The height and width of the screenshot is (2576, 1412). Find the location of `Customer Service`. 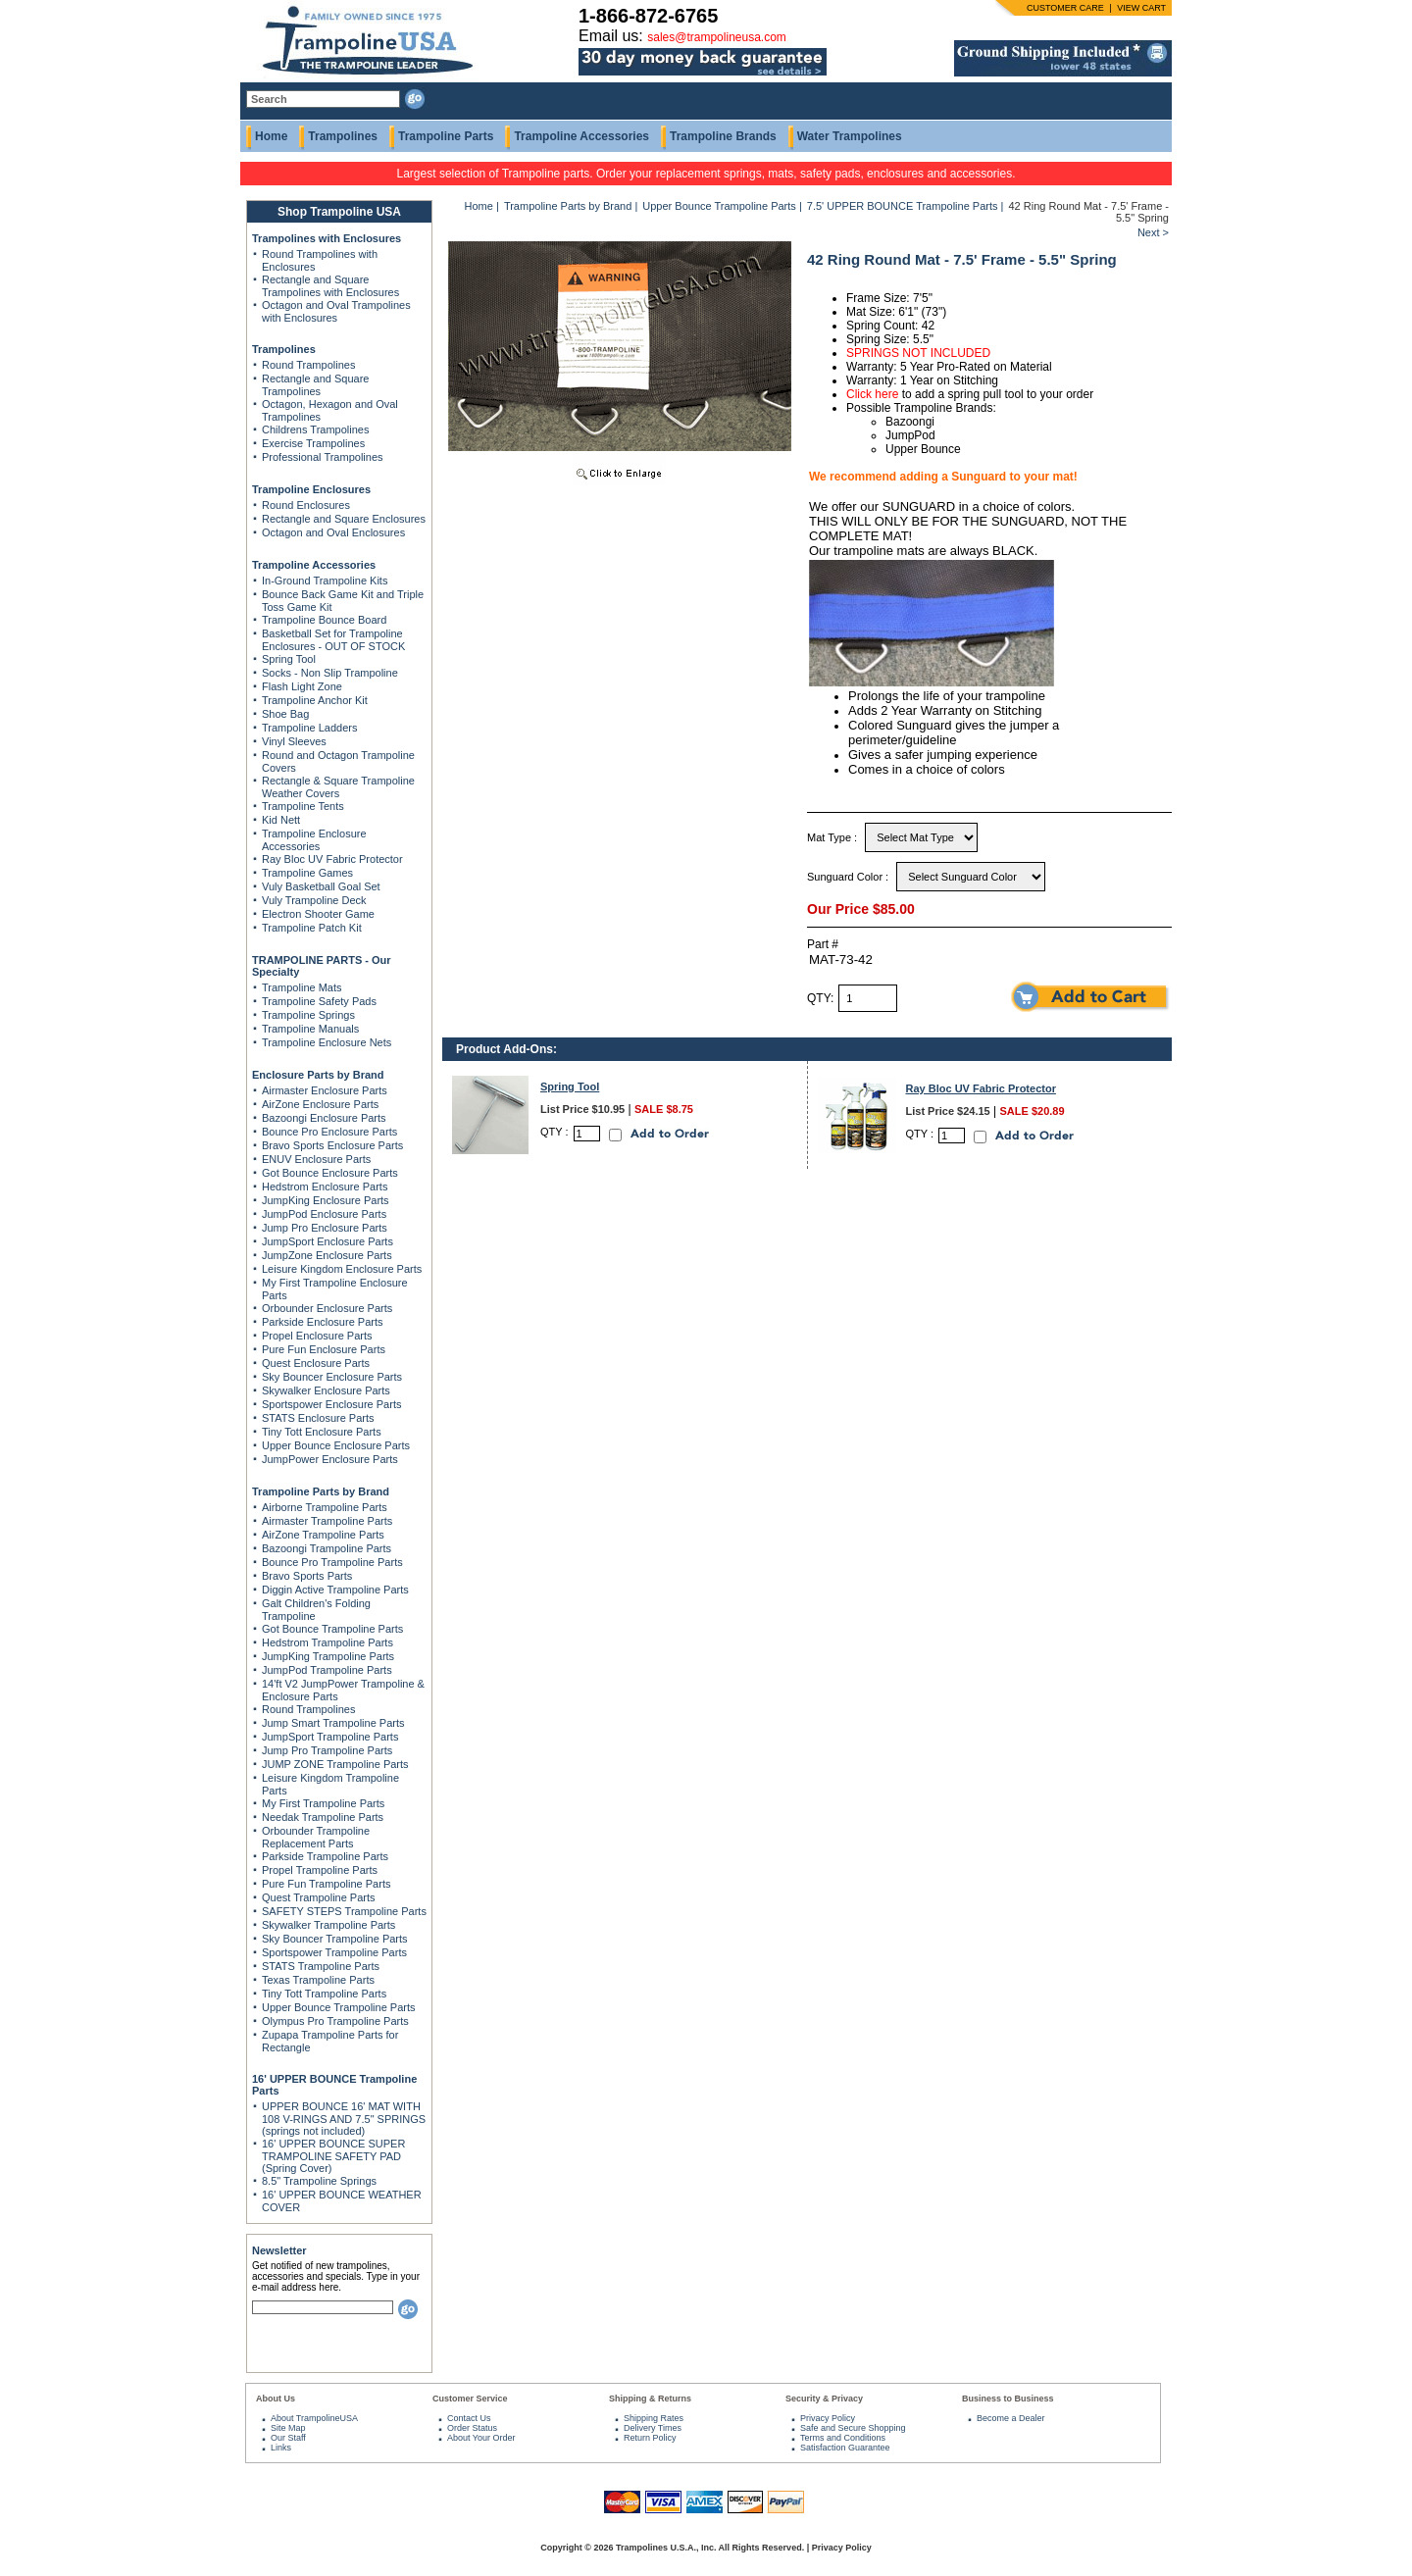

Customer Service is located at coordinates (470, 2398).